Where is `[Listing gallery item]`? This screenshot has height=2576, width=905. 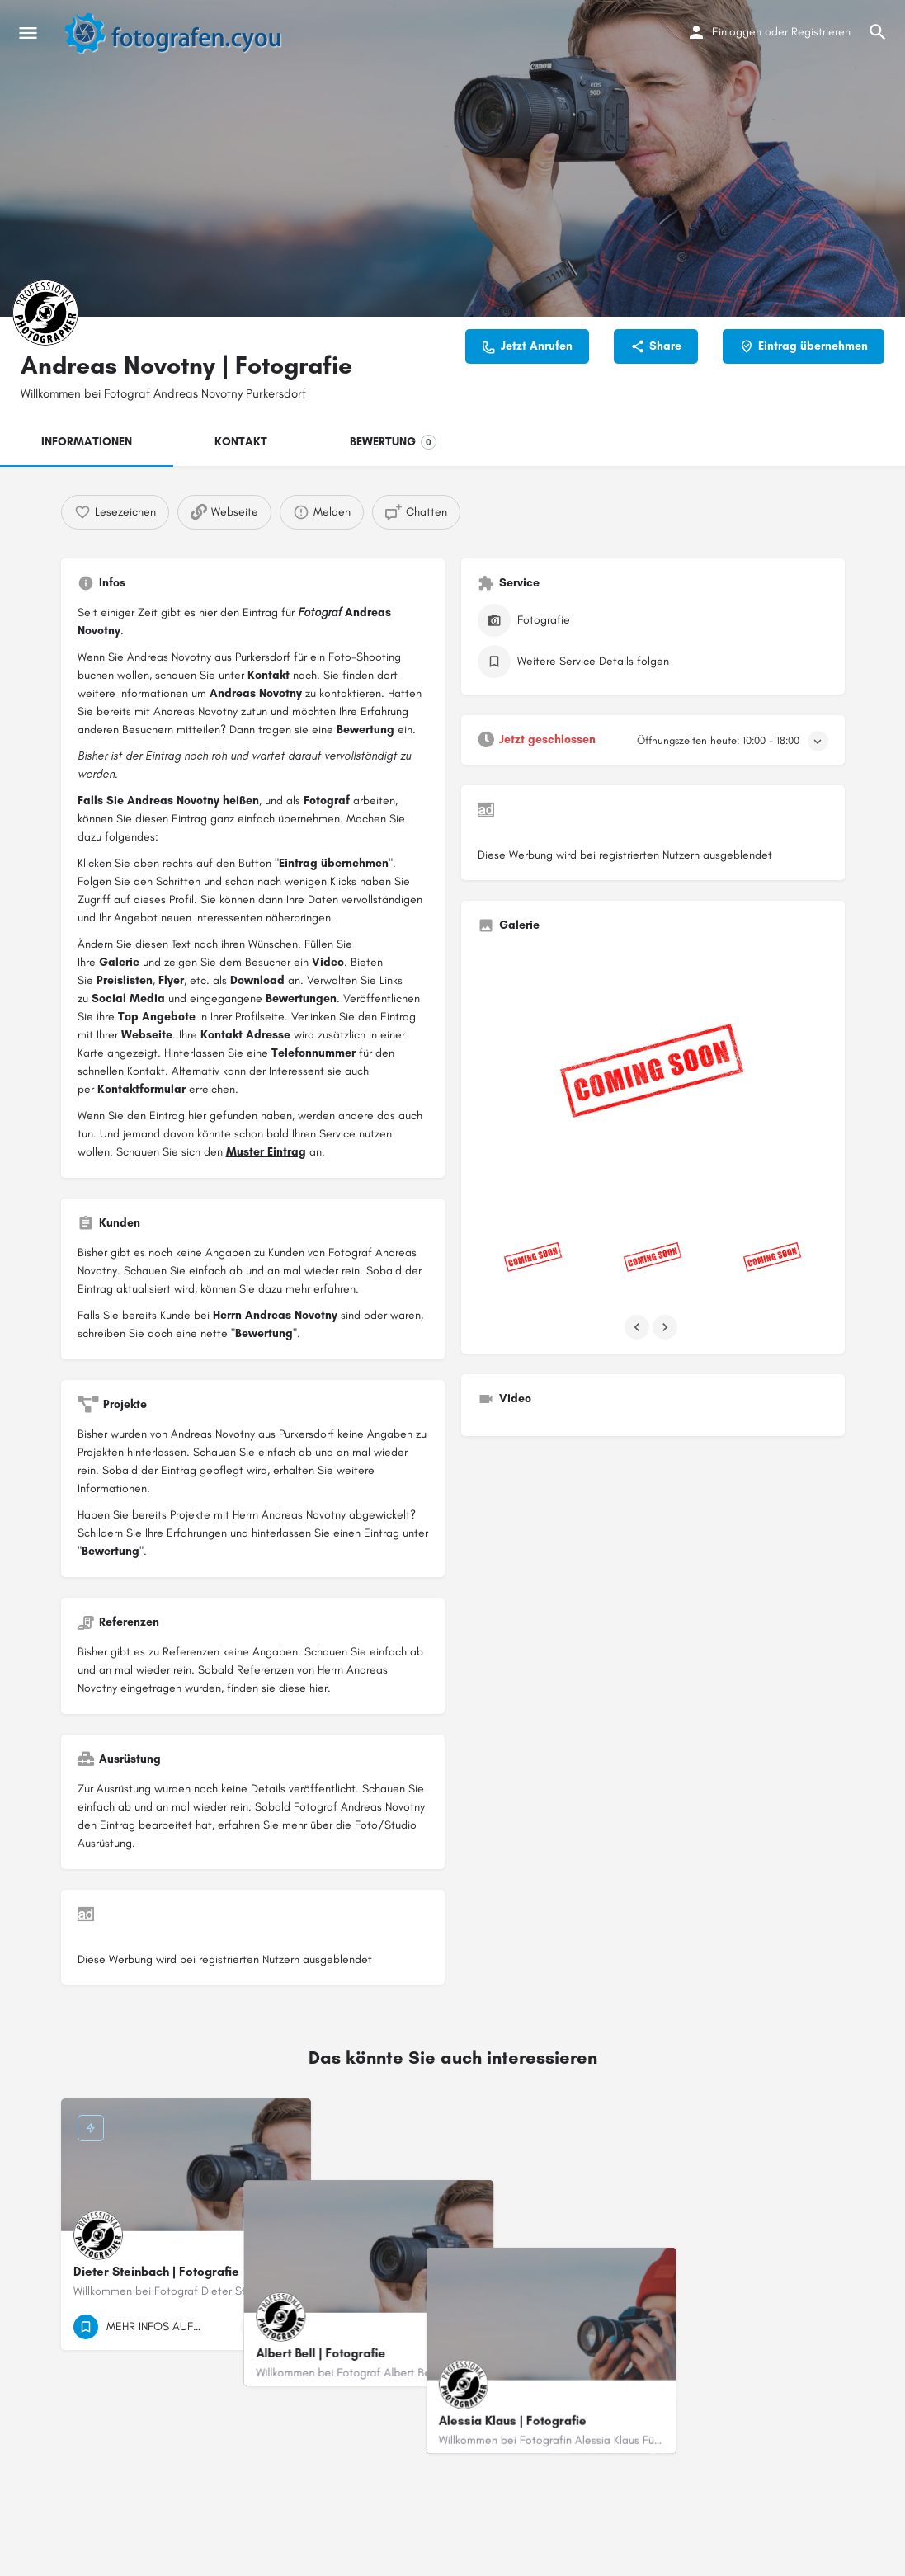
[Listing gallery item] is located at coordinates (533, 1259).